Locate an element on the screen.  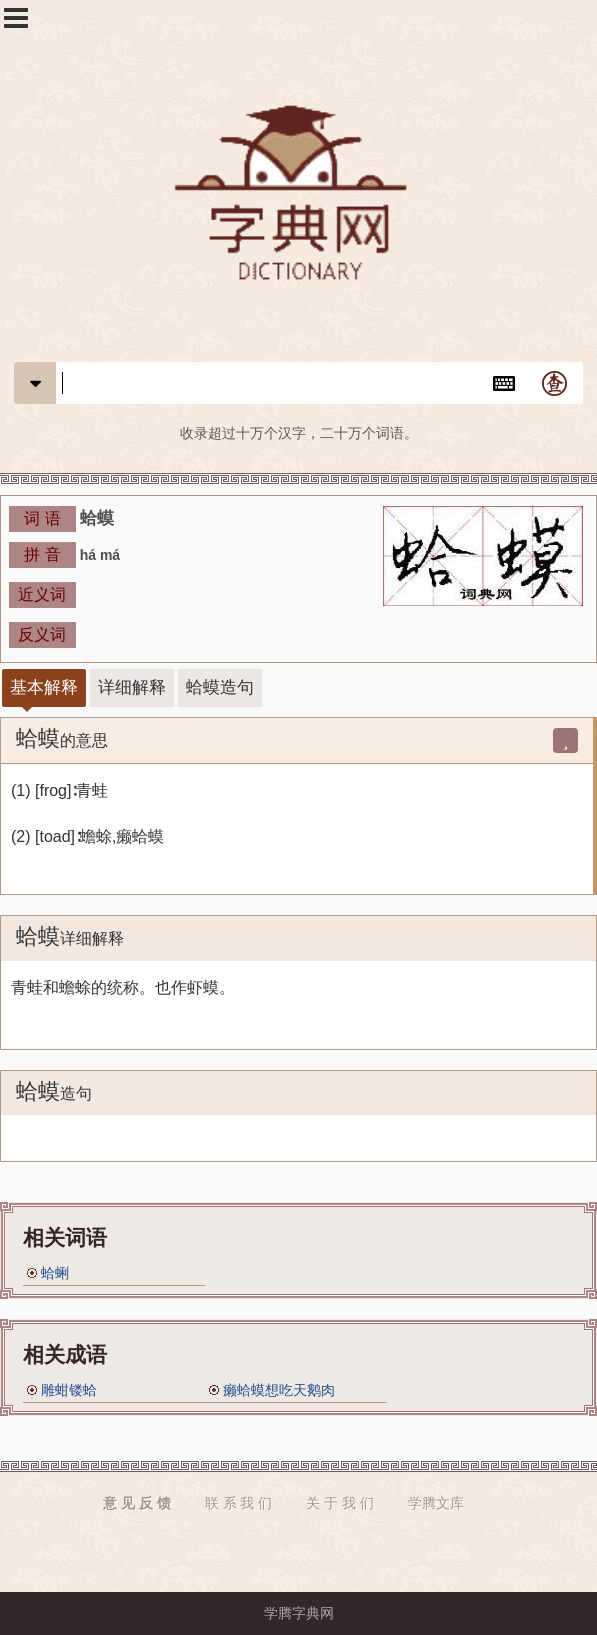
详细解释 is located at coordinates (132, 687).